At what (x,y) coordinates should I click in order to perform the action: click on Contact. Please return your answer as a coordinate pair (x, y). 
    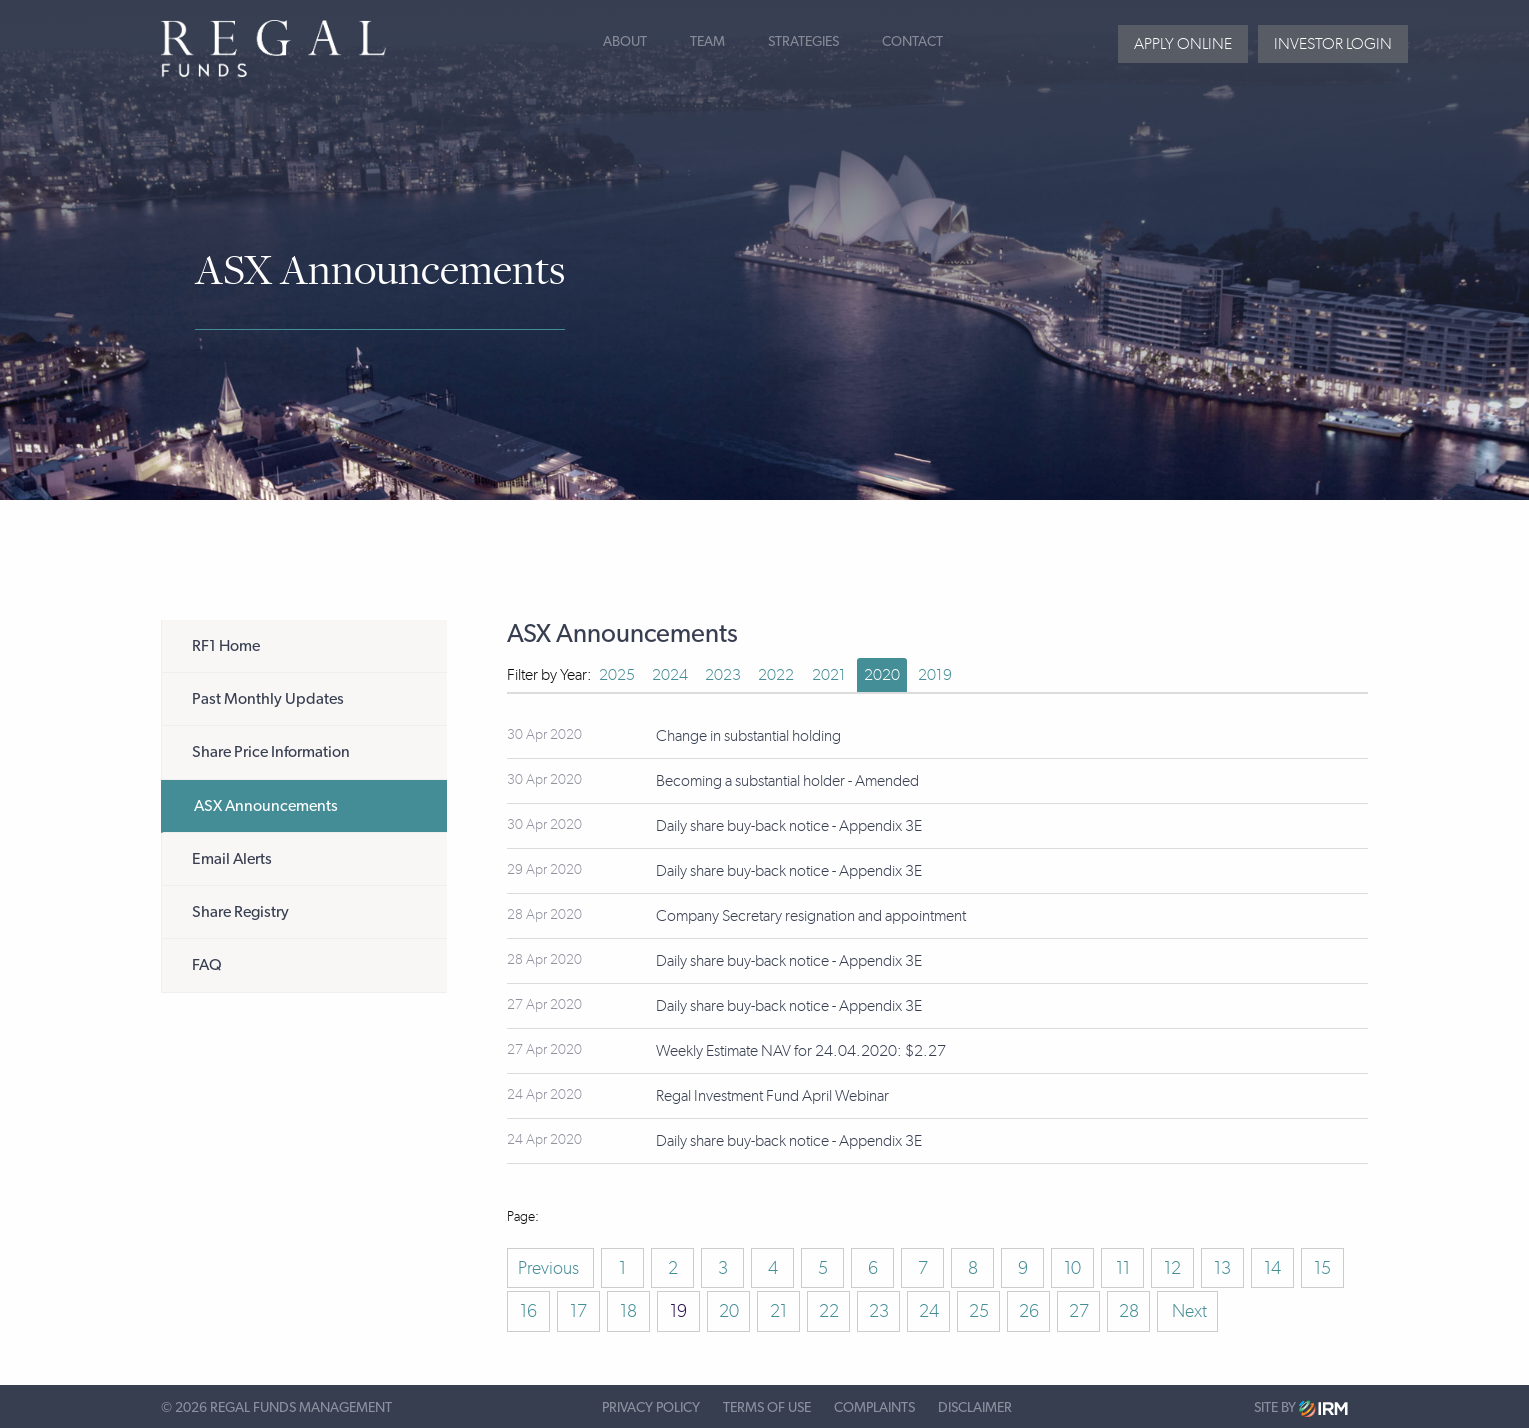
    Looking at the image, I should click on (912, 42).